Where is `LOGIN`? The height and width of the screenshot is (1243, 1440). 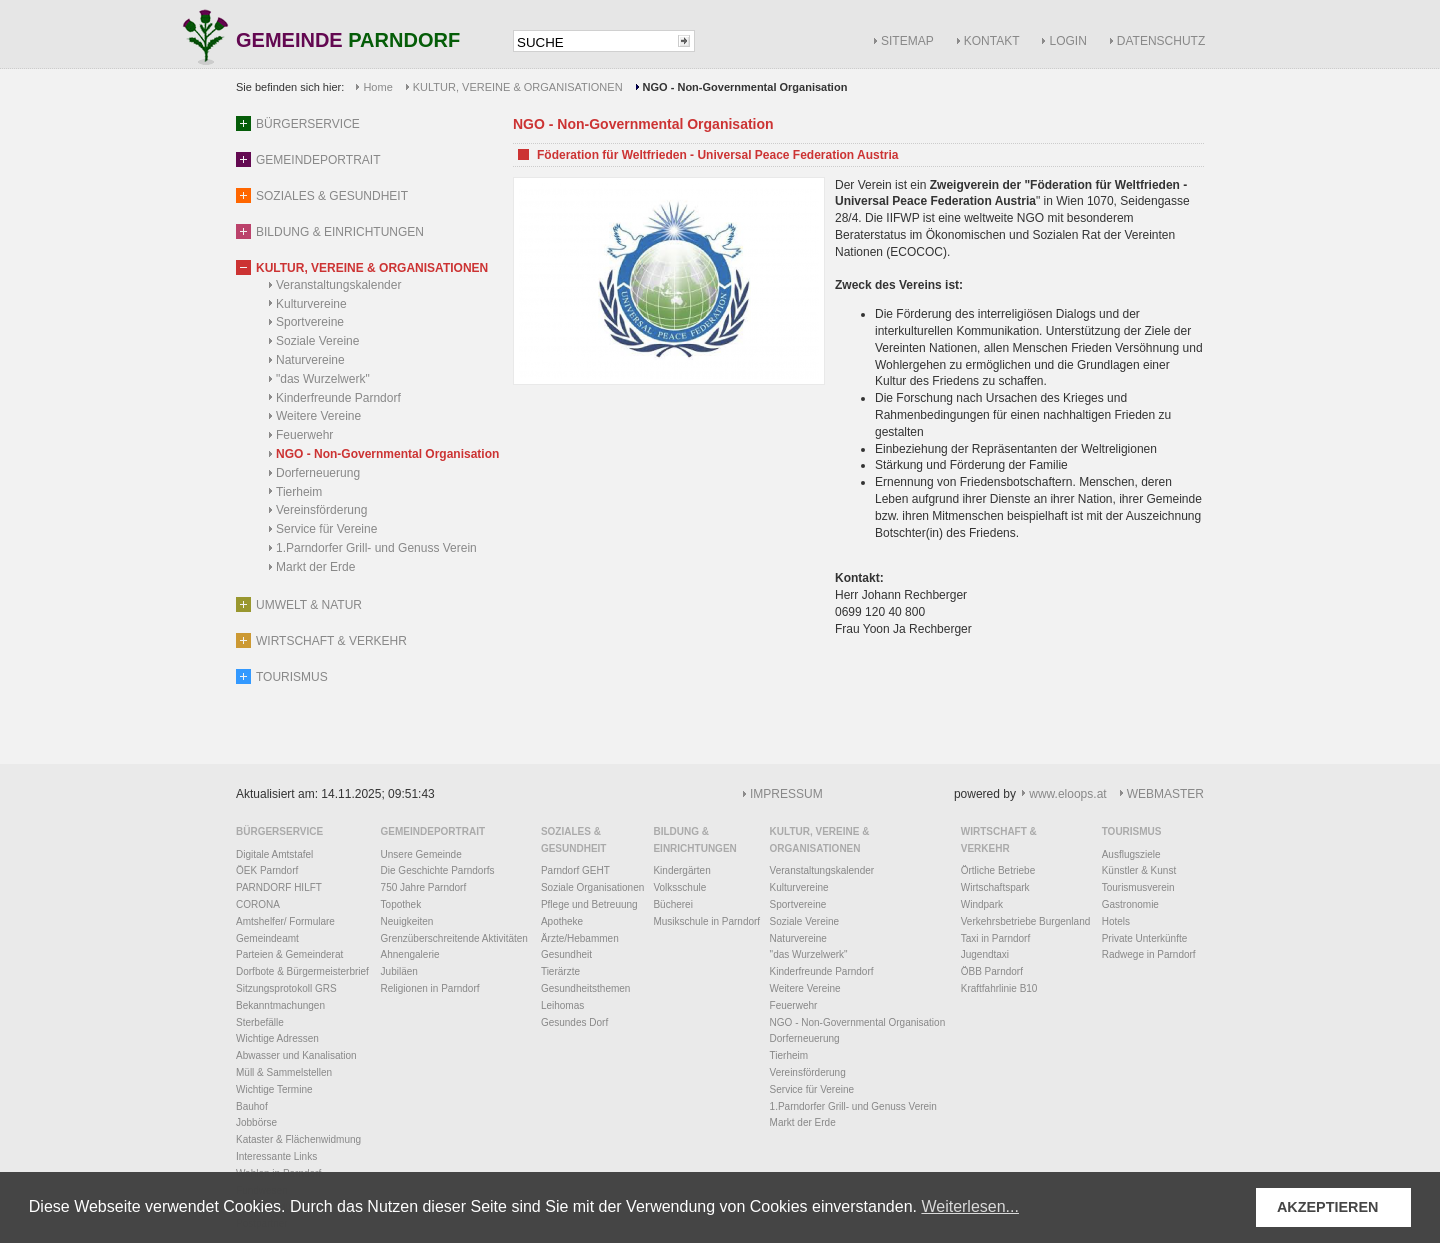 LOGIN is located at coordinates (1067, 41).